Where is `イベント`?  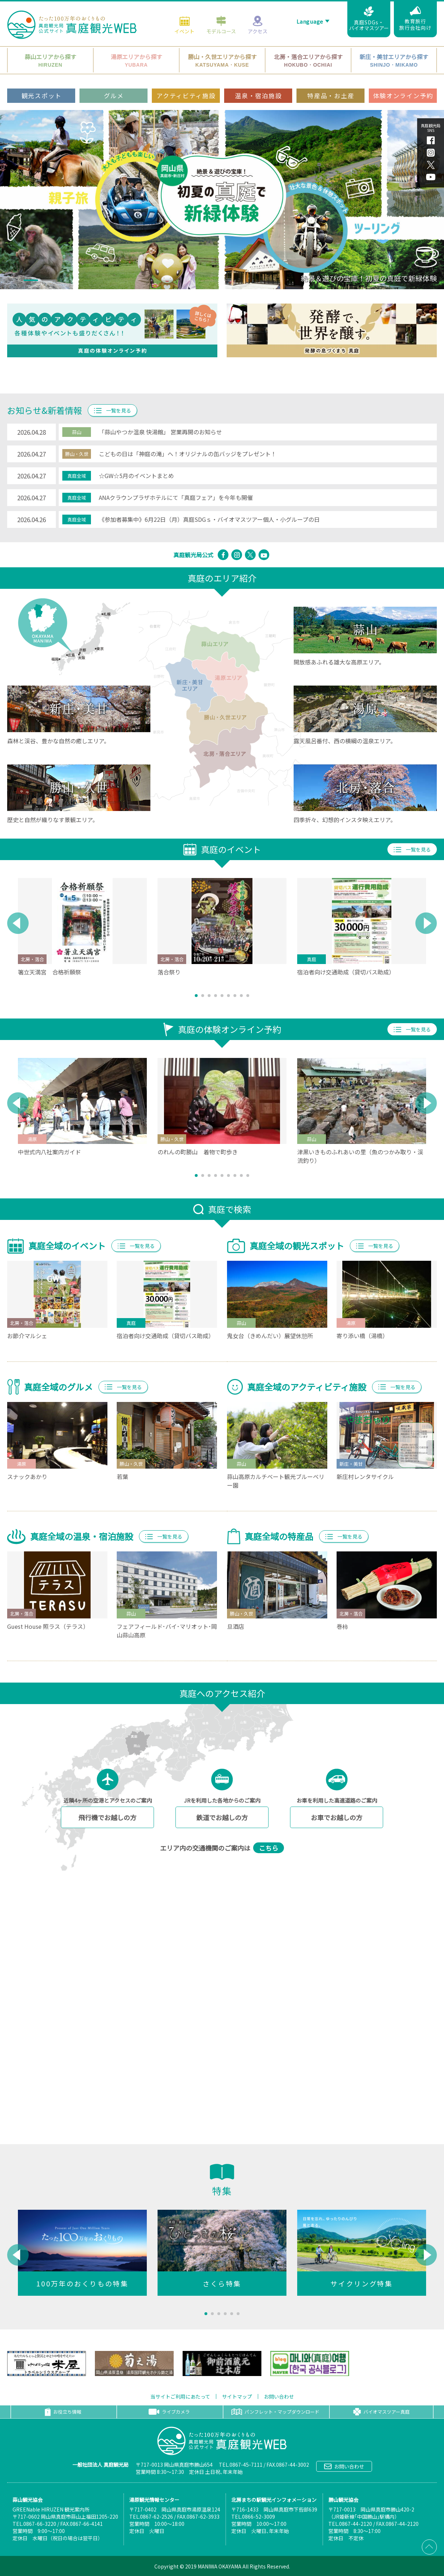 イベント is located at coordinates (184, 22).